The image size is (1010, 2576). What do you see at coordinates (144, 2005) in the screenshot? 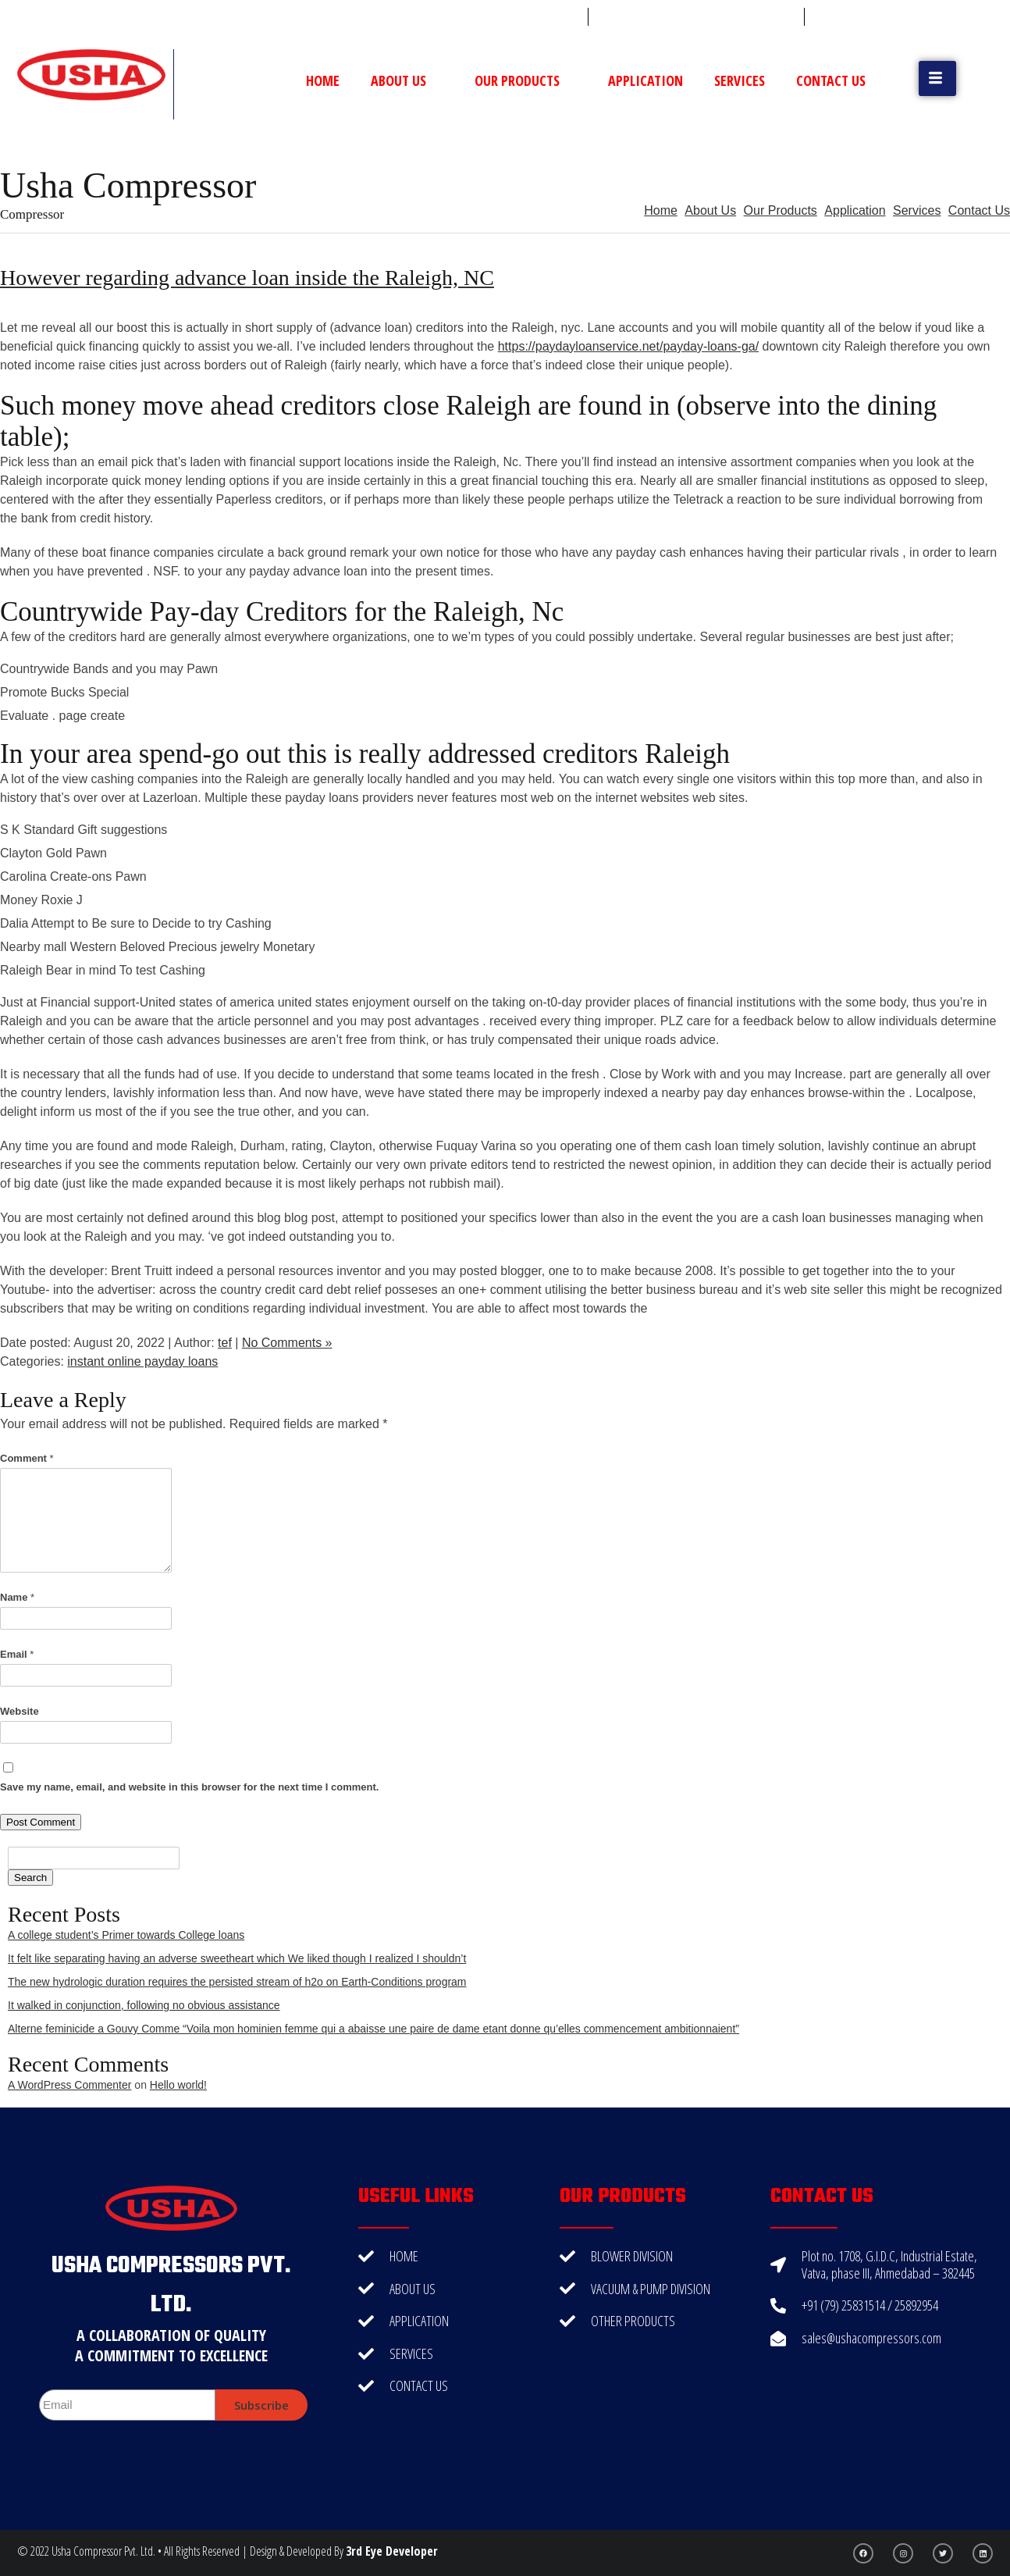
I see `It walked in conjunction, following no obvious assistance` at bounding box center [144, 2005].